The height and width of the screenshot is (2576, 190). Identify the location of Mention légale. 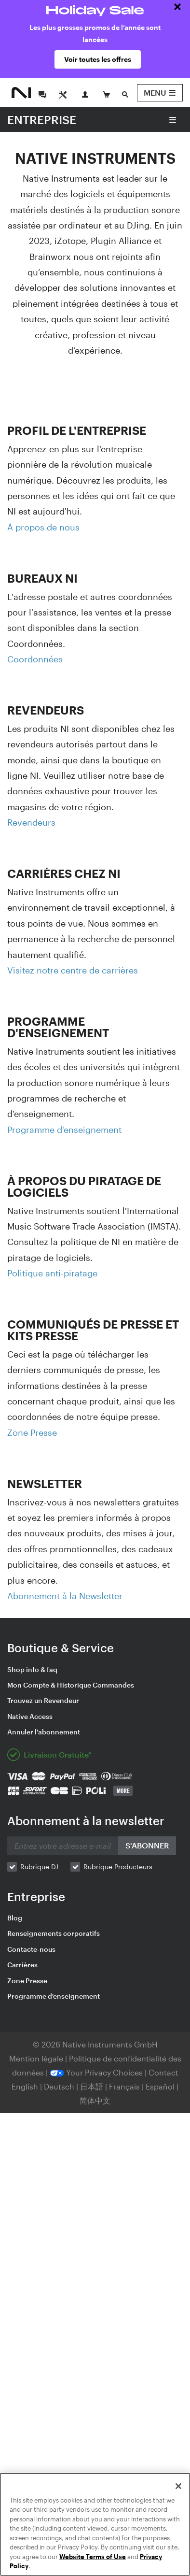
(37, 2058).